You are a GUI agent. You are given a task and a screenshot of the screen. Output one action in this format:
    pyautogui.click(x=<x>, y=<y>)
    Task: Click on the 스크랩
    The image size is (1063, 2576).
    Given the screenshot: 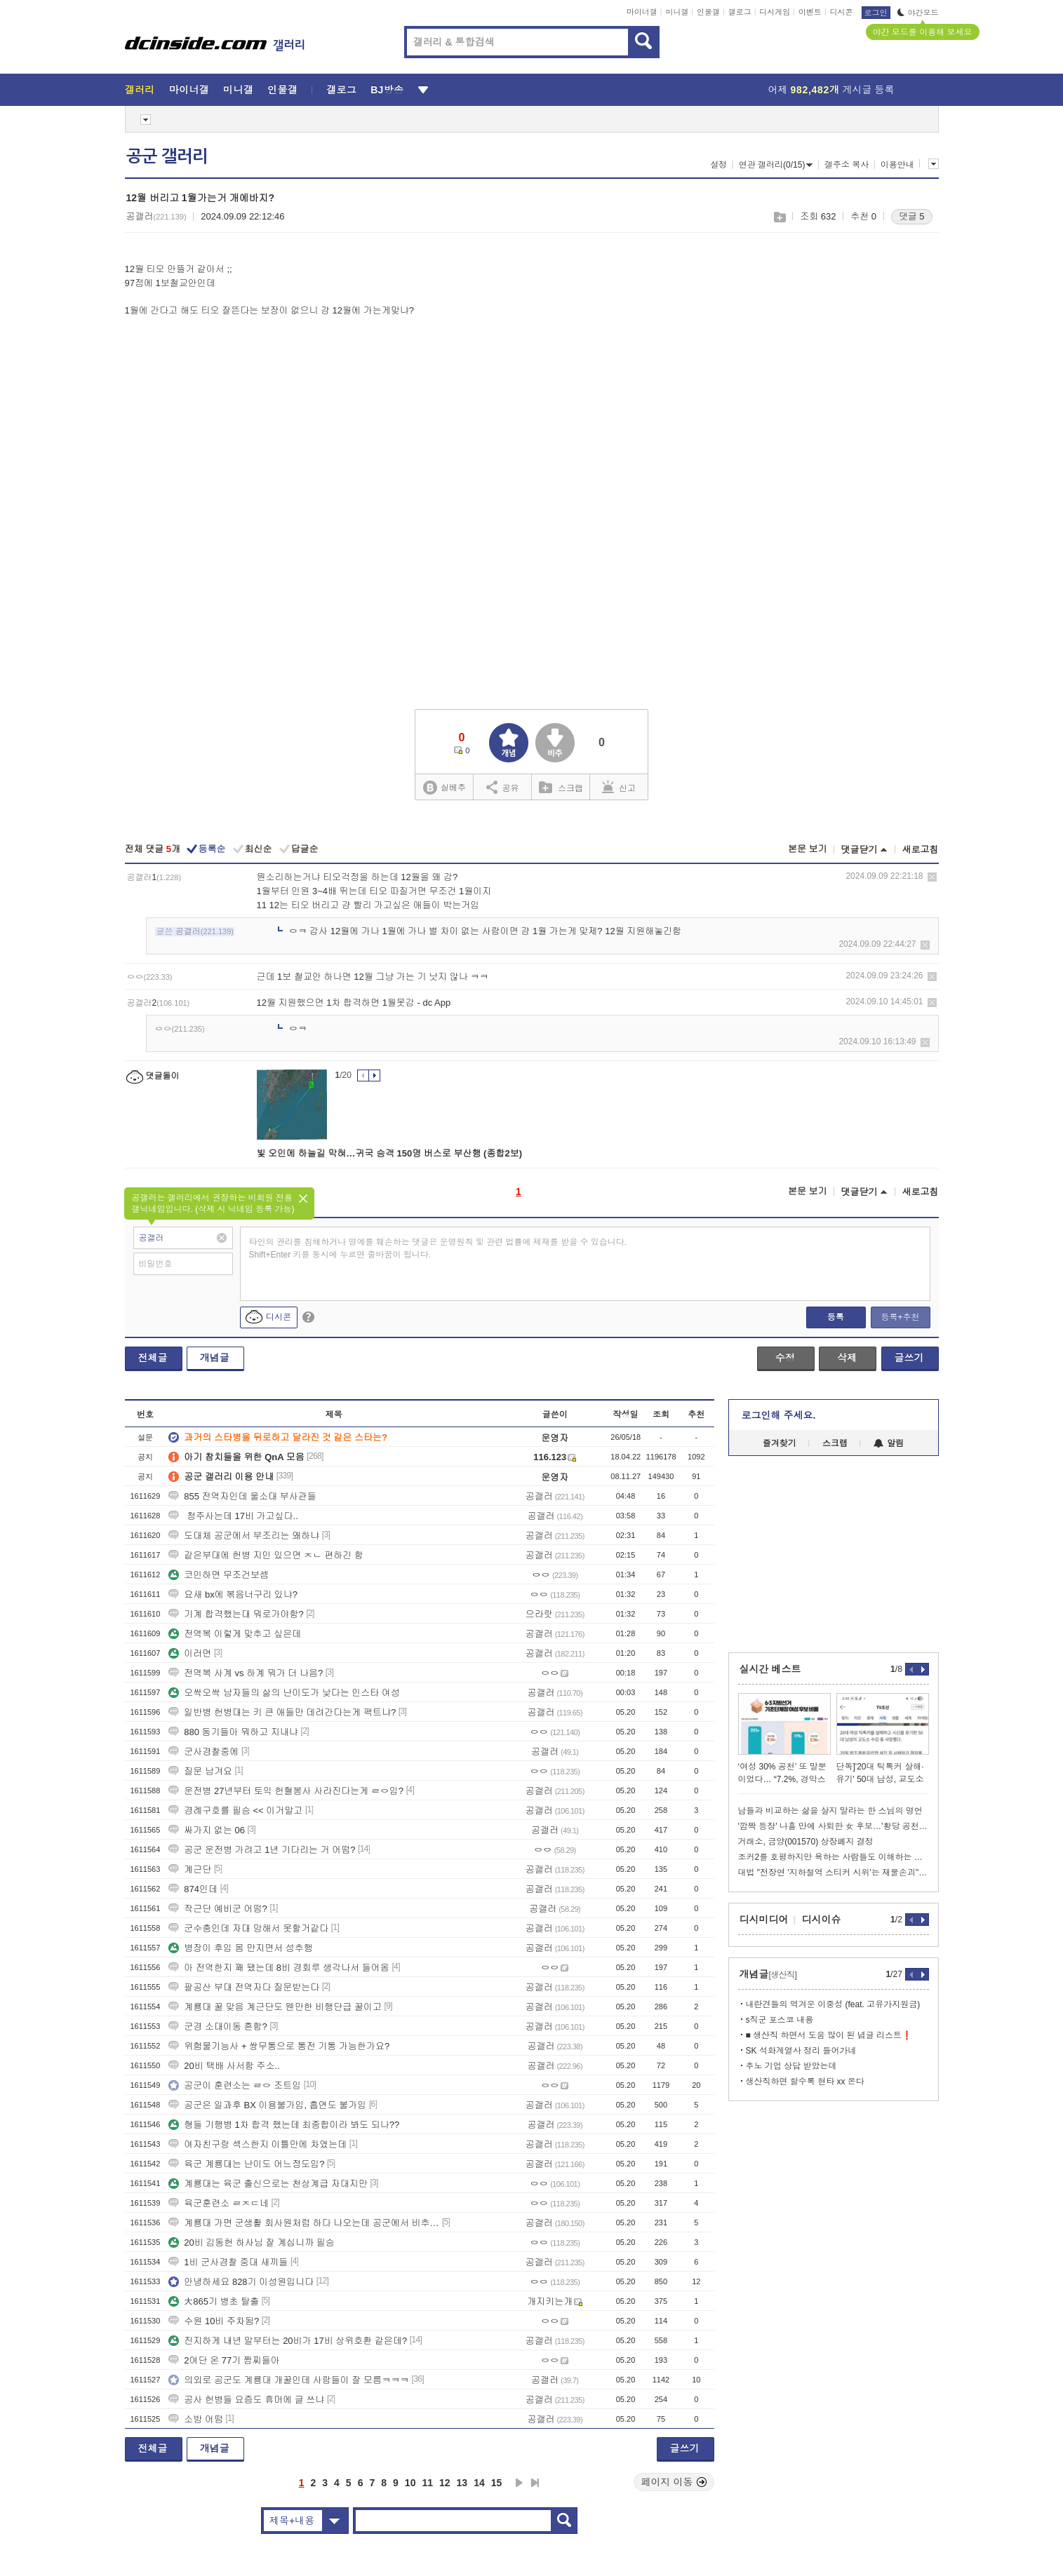 What is the action you would take?
    pyautogui.click(x=779, y=217)
    